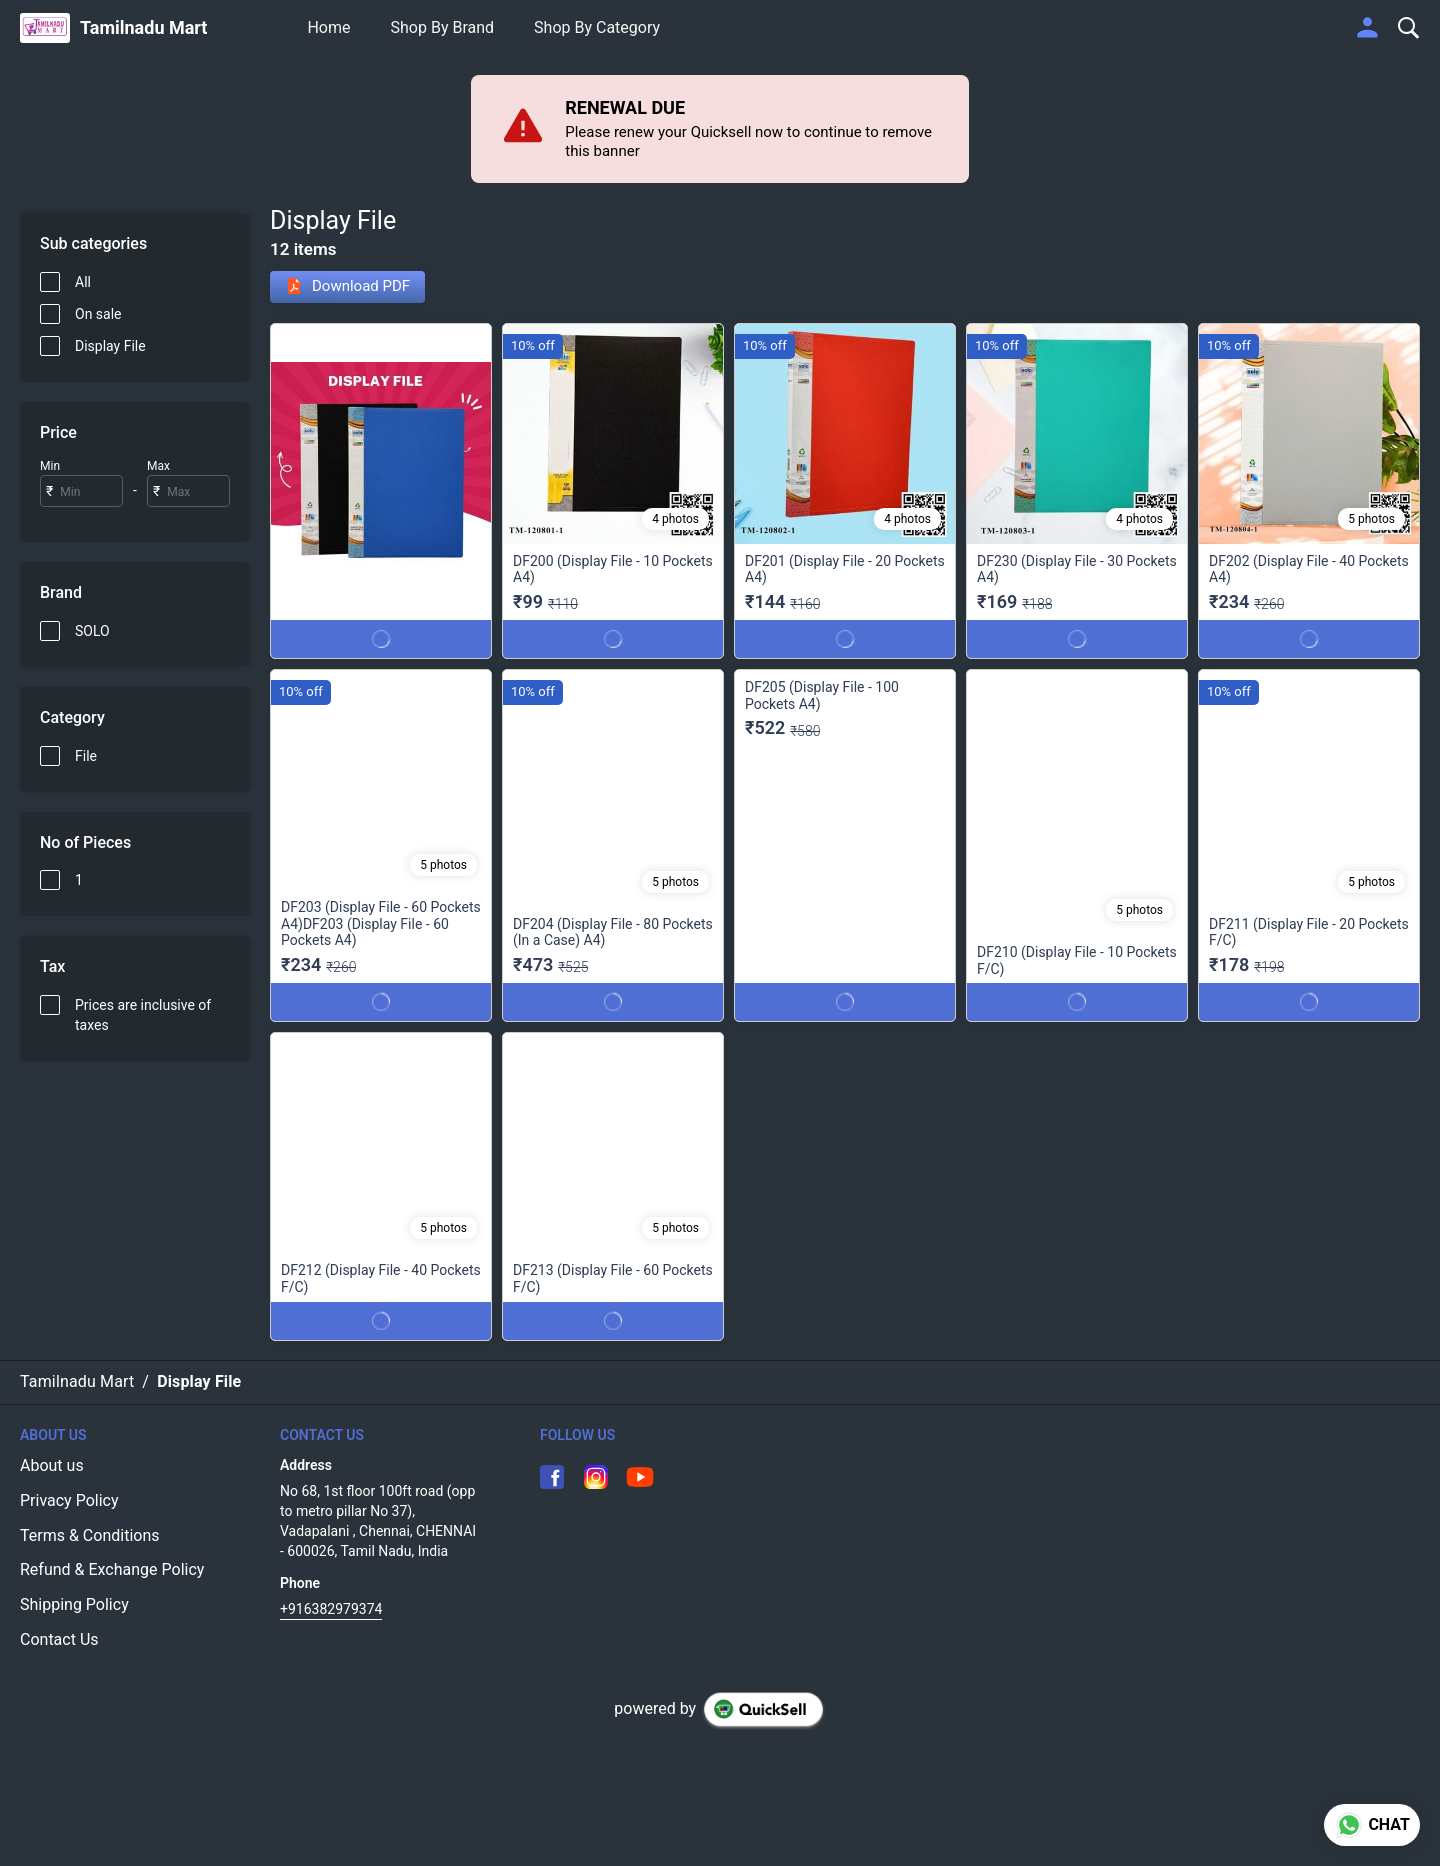 The image size is (1440, 1866). Describe the element at coordinates (52, 1465) in the screenshot. I see `About us` at that location.